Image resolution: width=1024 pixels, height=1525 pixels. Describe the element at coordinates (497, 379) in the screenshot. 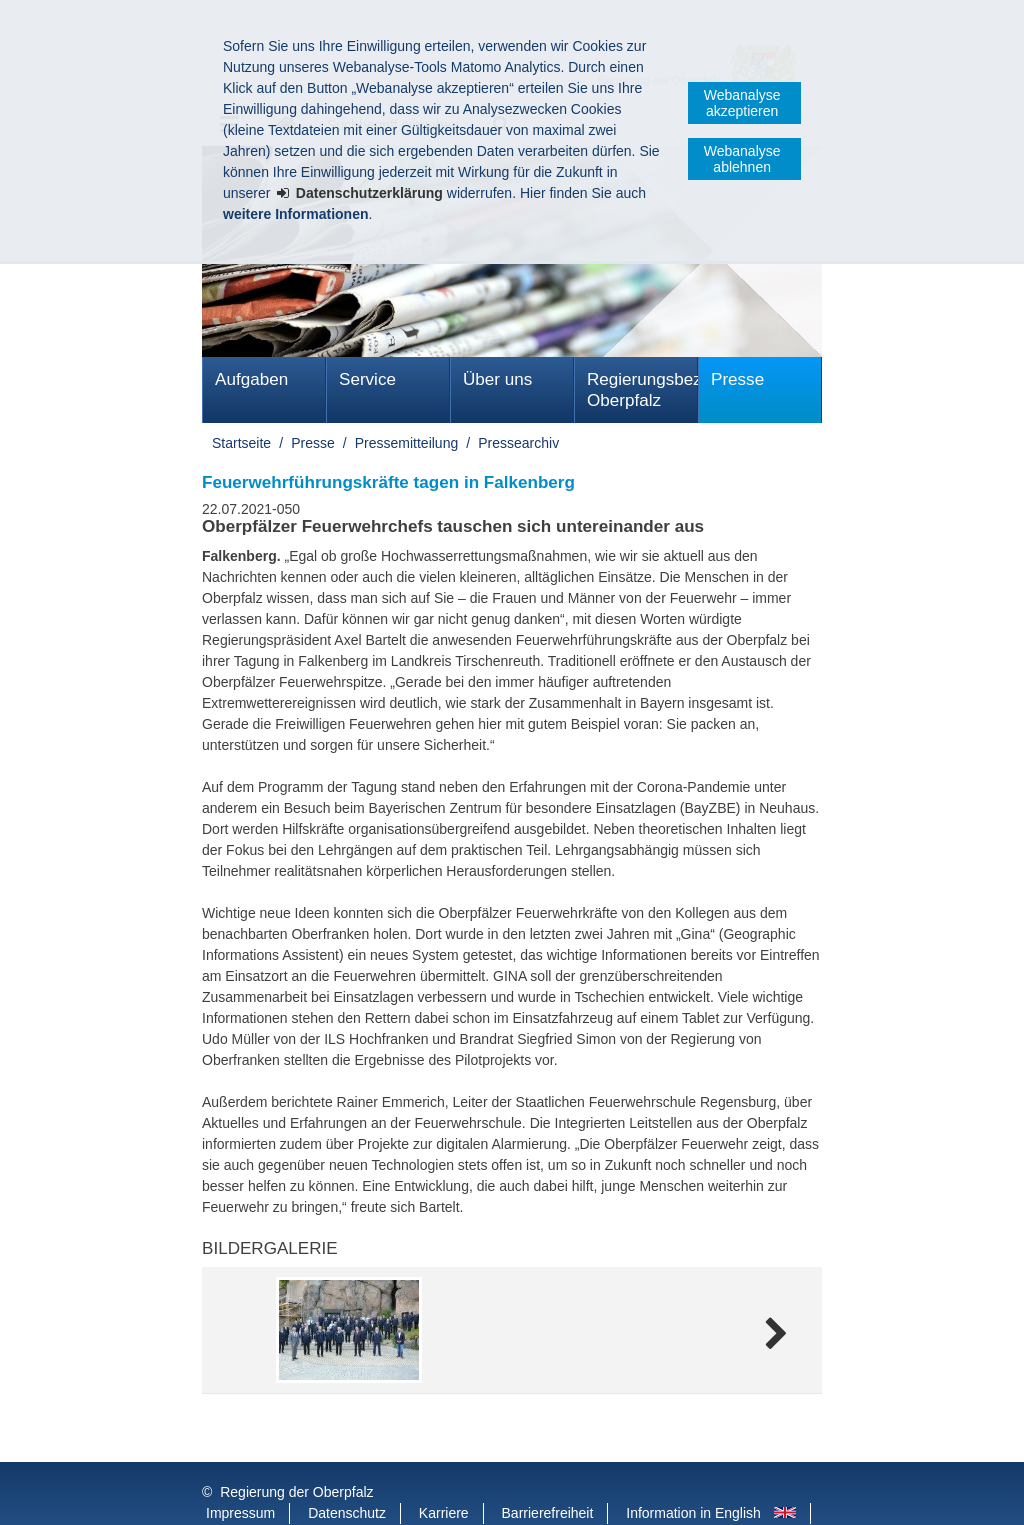

I see `Über uns` at that location.